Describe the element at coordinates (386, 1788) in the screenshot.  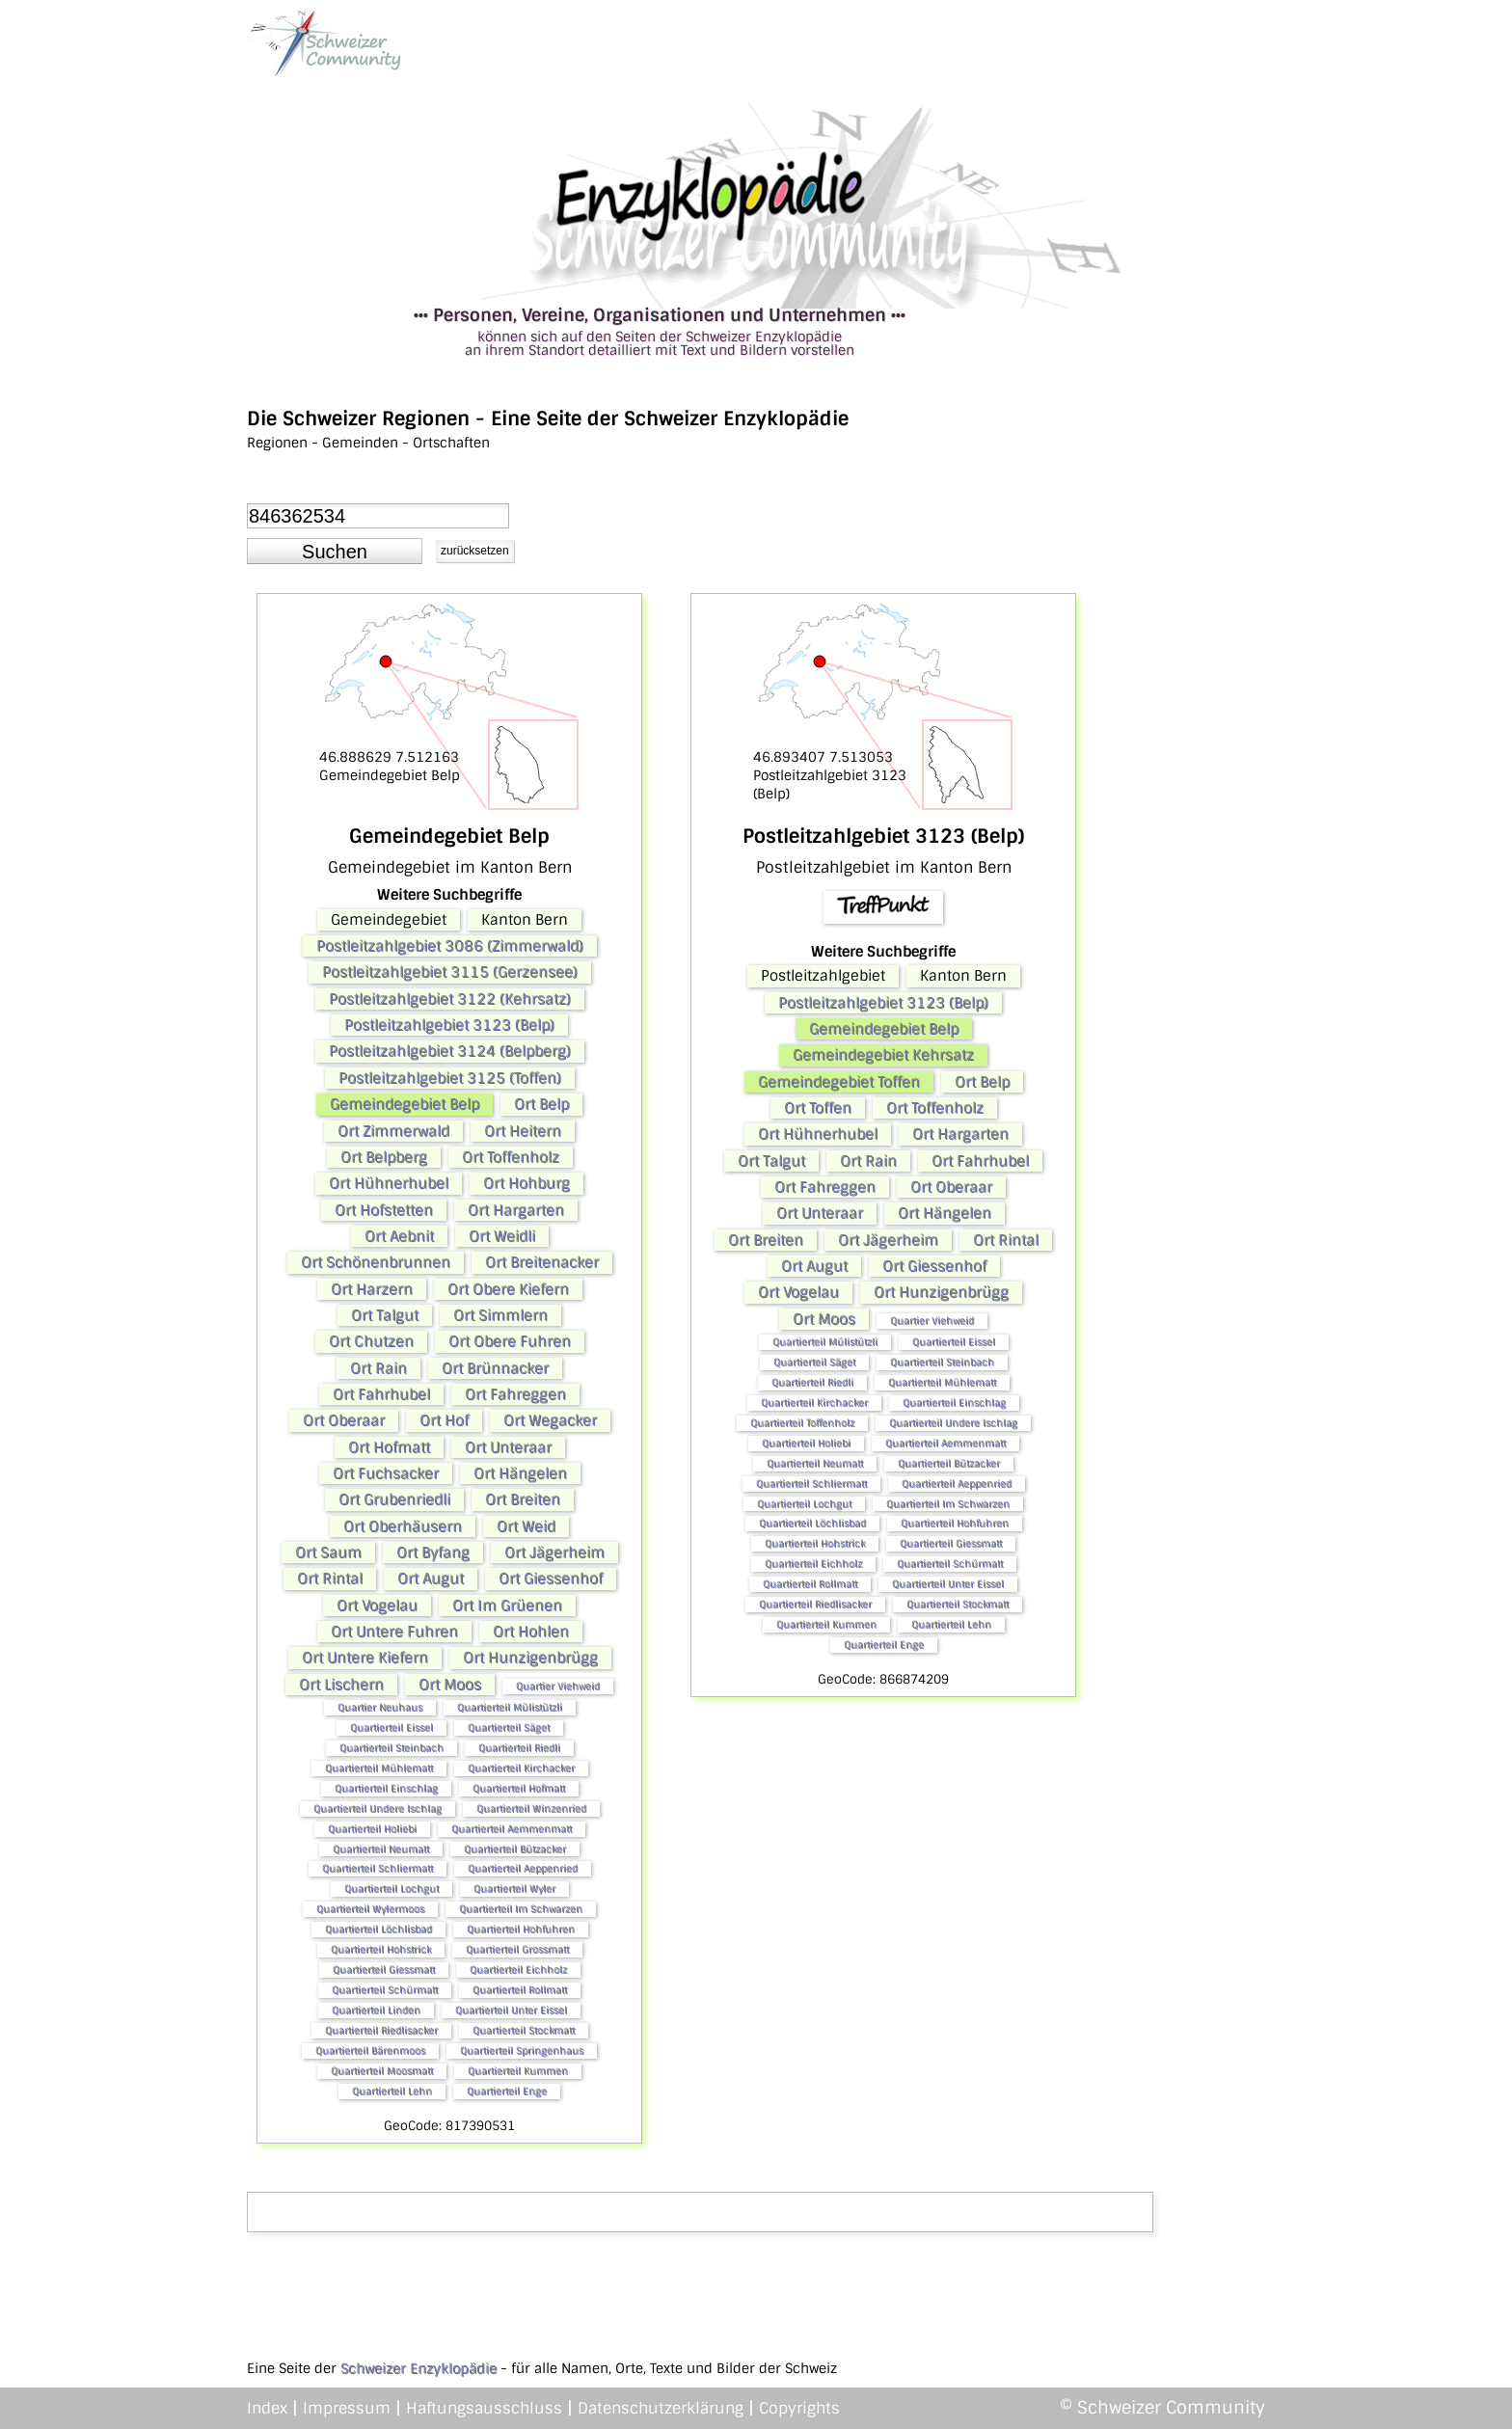
I see `Quartierteil Einschlag` at that location.